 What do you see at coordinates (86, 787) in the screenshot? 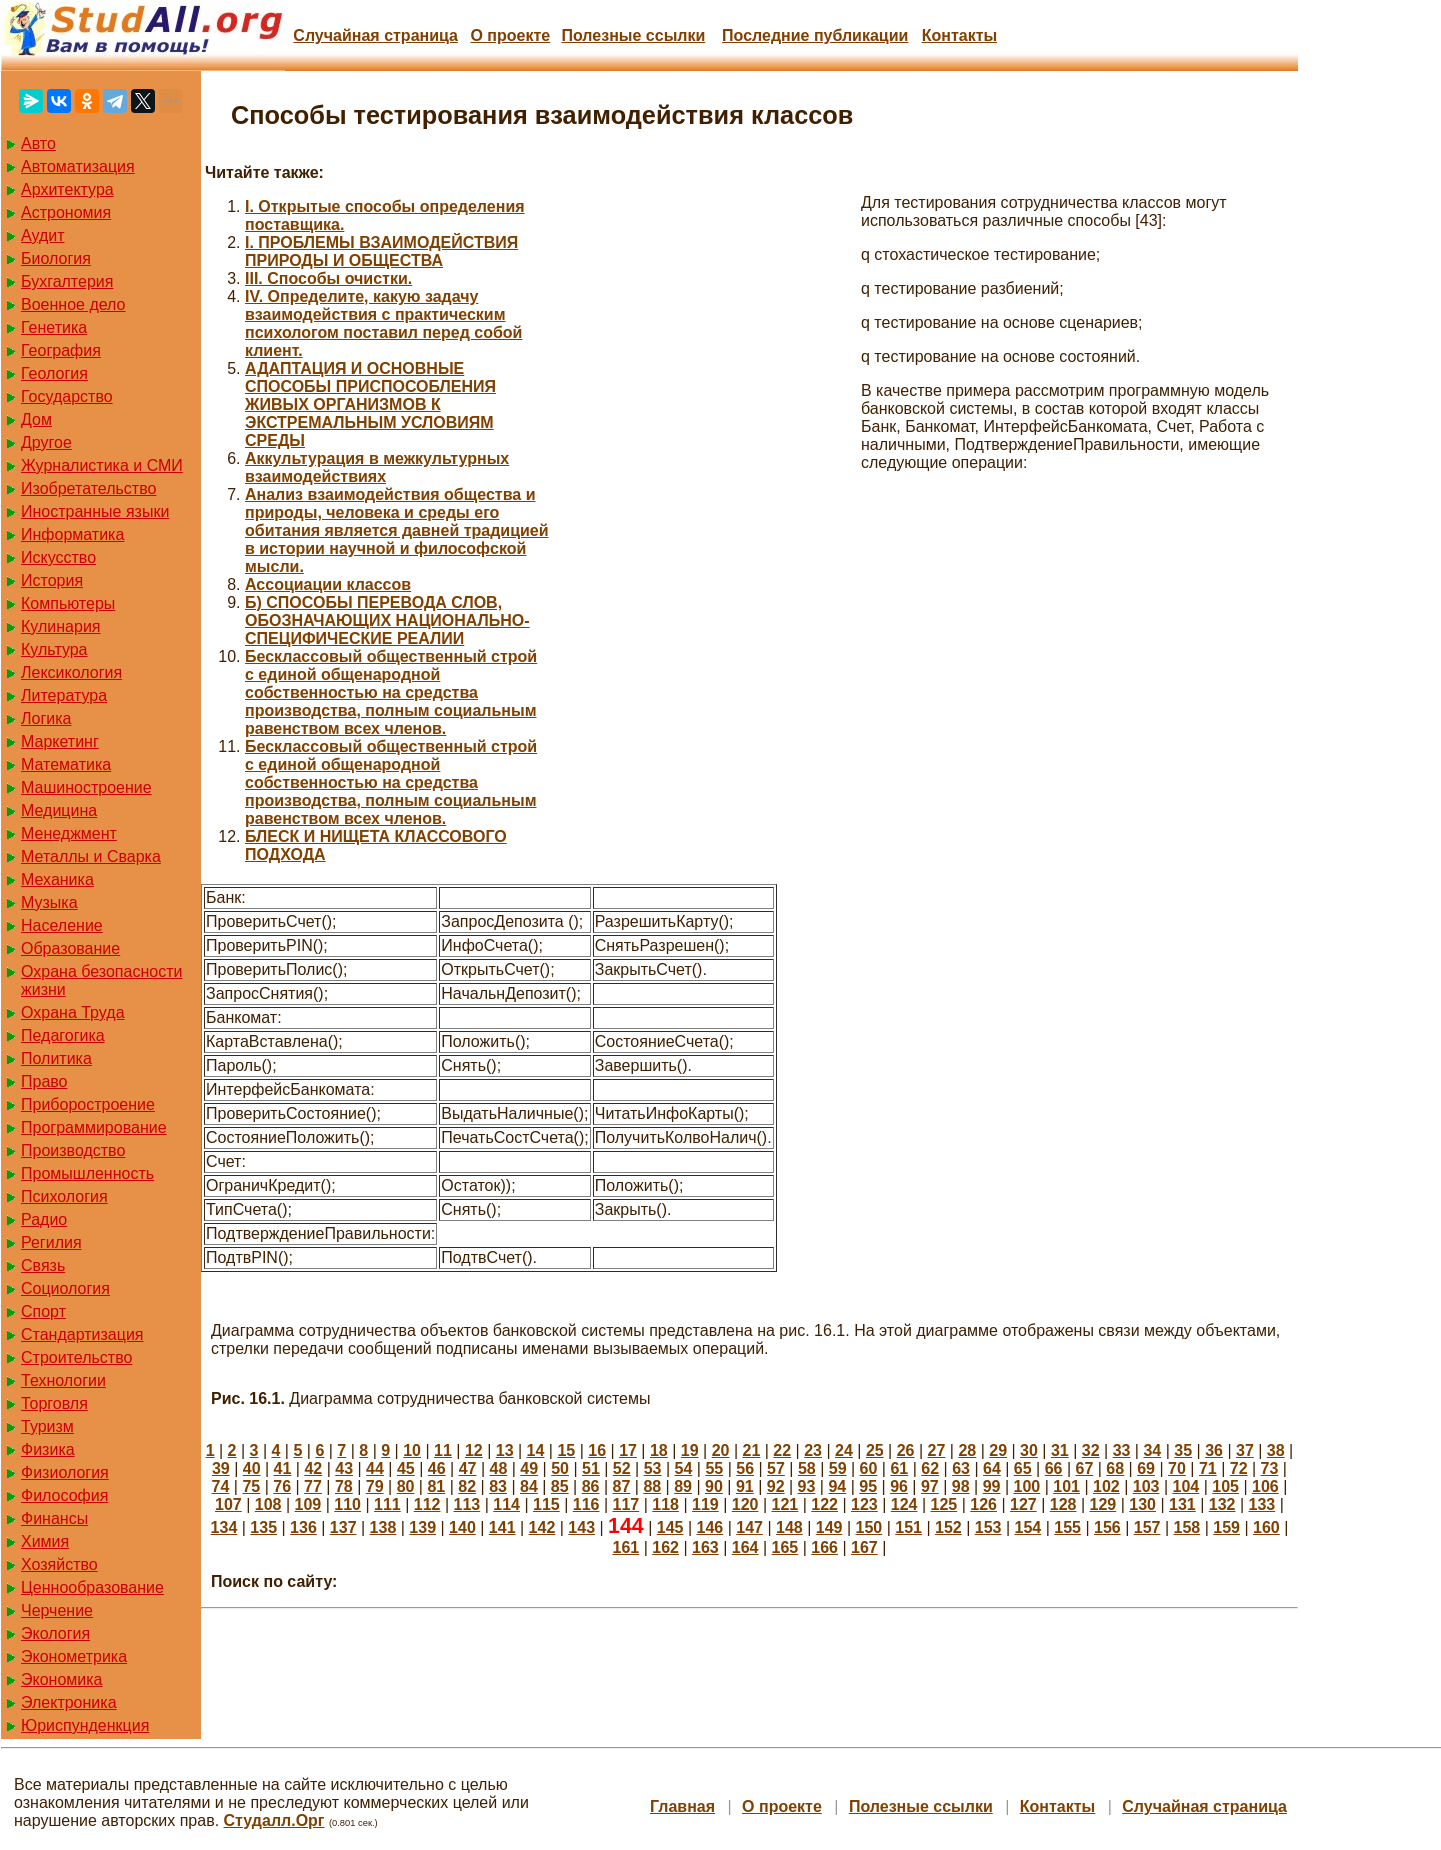
I see `Машиностроение` at bounding box center [86, 787].